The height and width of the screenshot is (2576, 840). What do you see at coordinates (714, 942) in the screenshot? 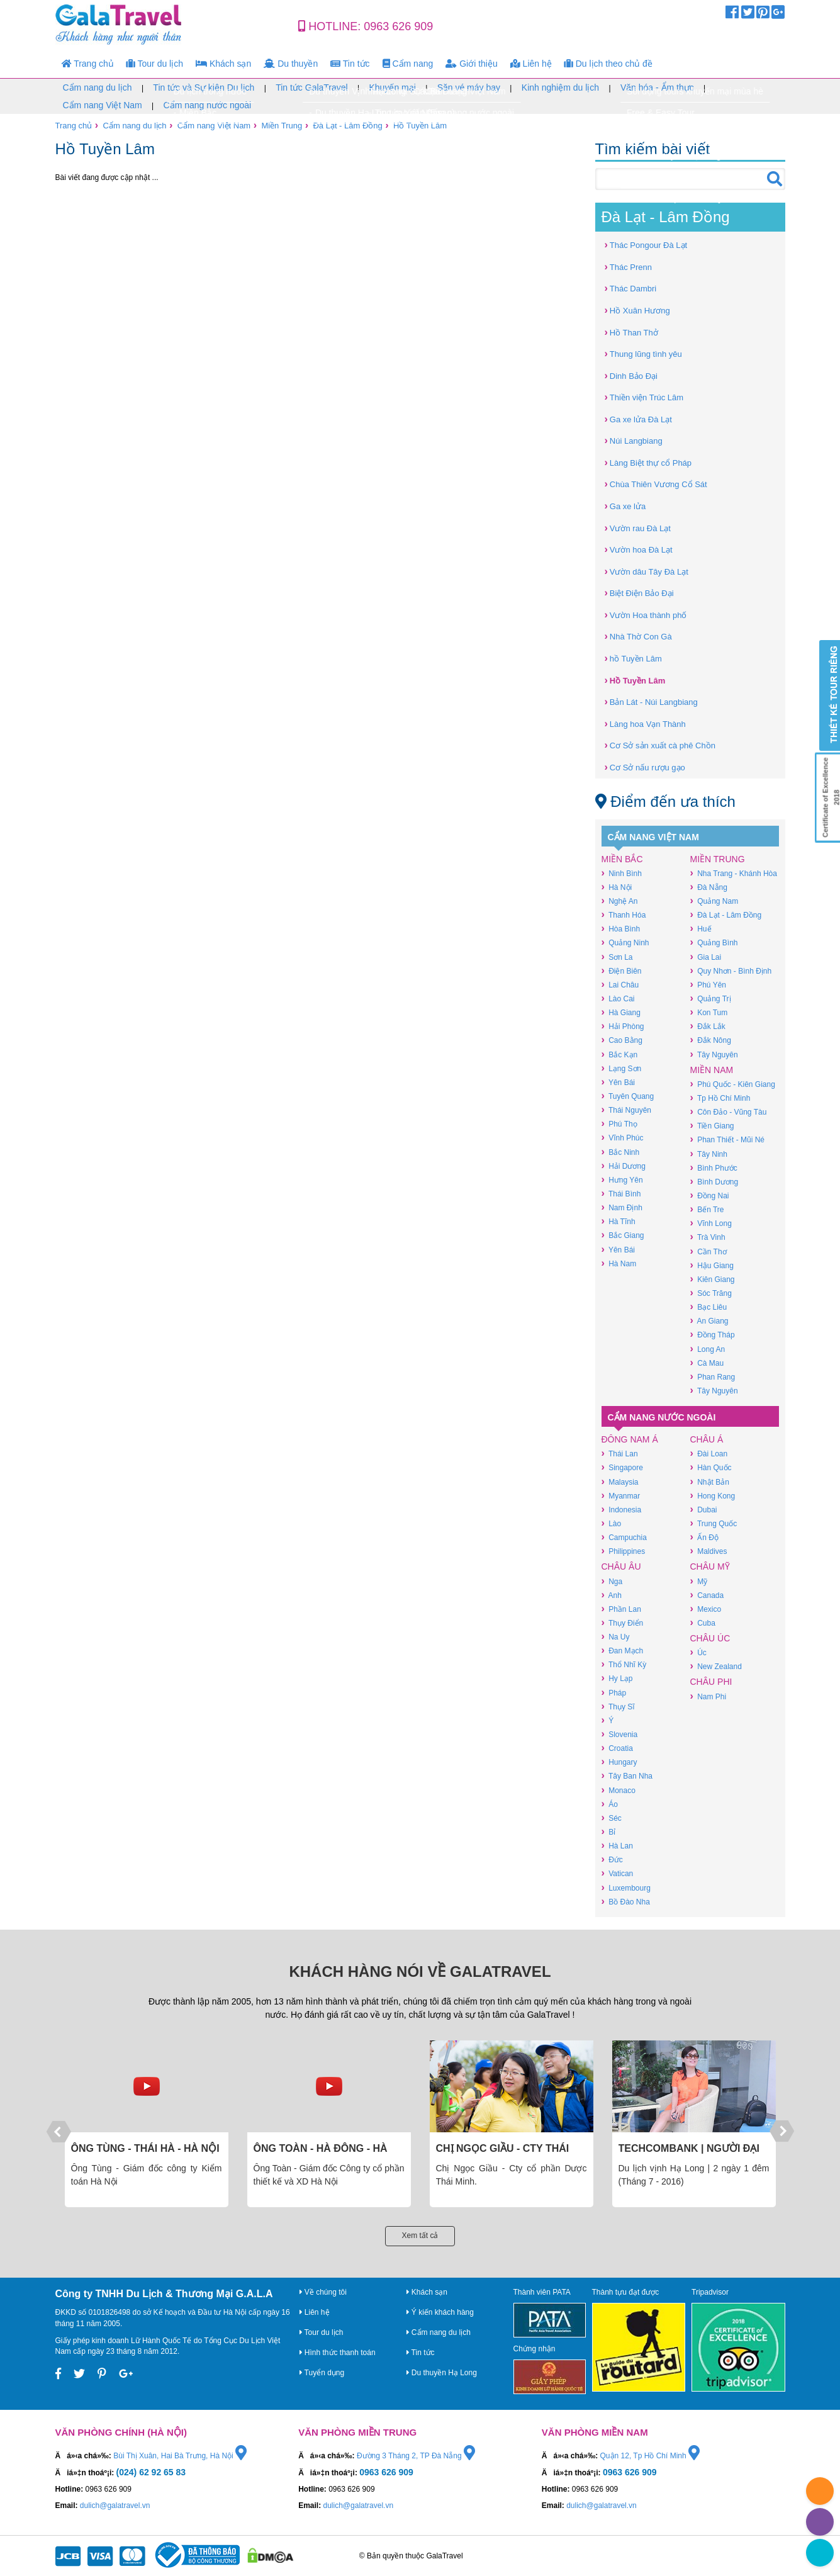
I see `Quảng Bình` at bounding box center [714, 942].